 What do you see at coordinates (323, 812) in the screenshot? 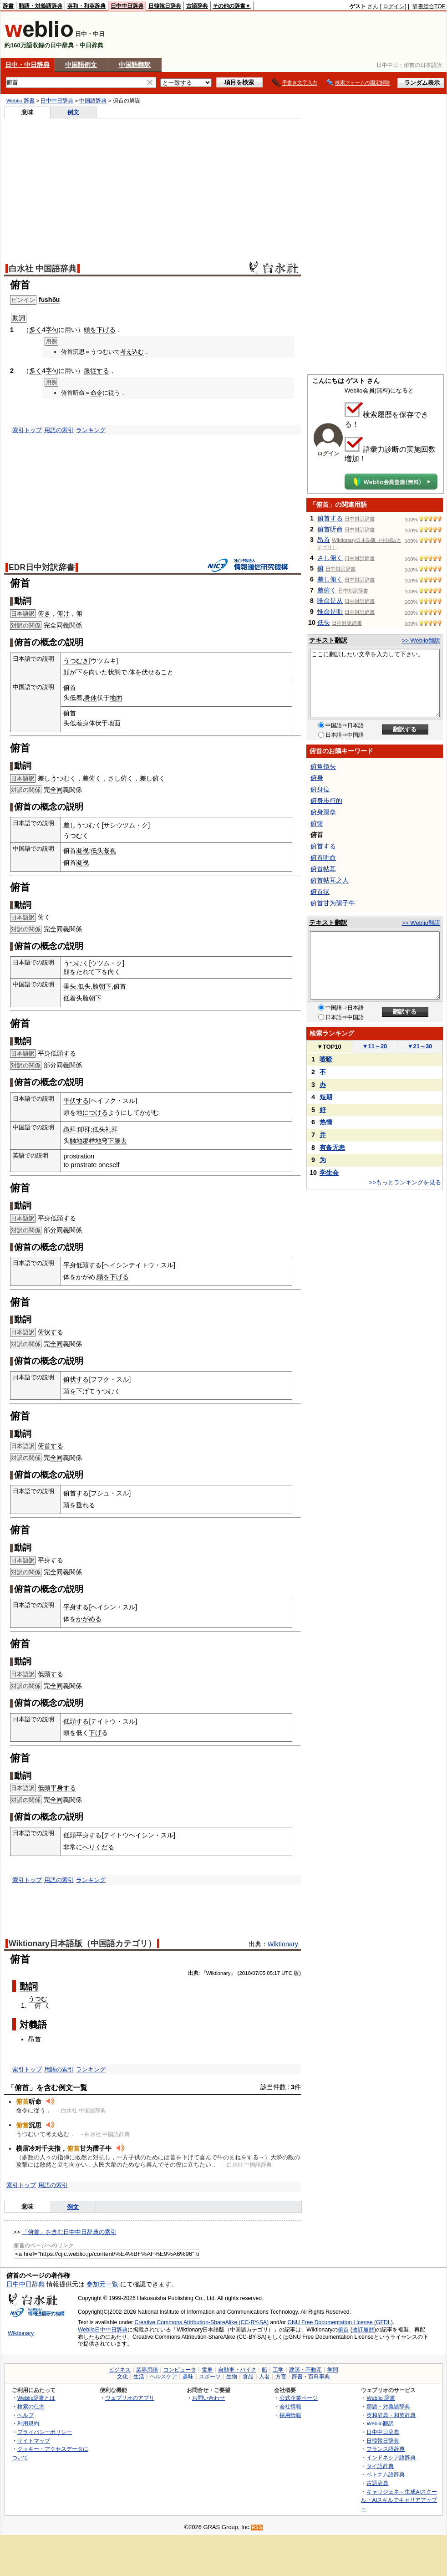
I see `俯身滑垒` at bounding box center [323, 812].